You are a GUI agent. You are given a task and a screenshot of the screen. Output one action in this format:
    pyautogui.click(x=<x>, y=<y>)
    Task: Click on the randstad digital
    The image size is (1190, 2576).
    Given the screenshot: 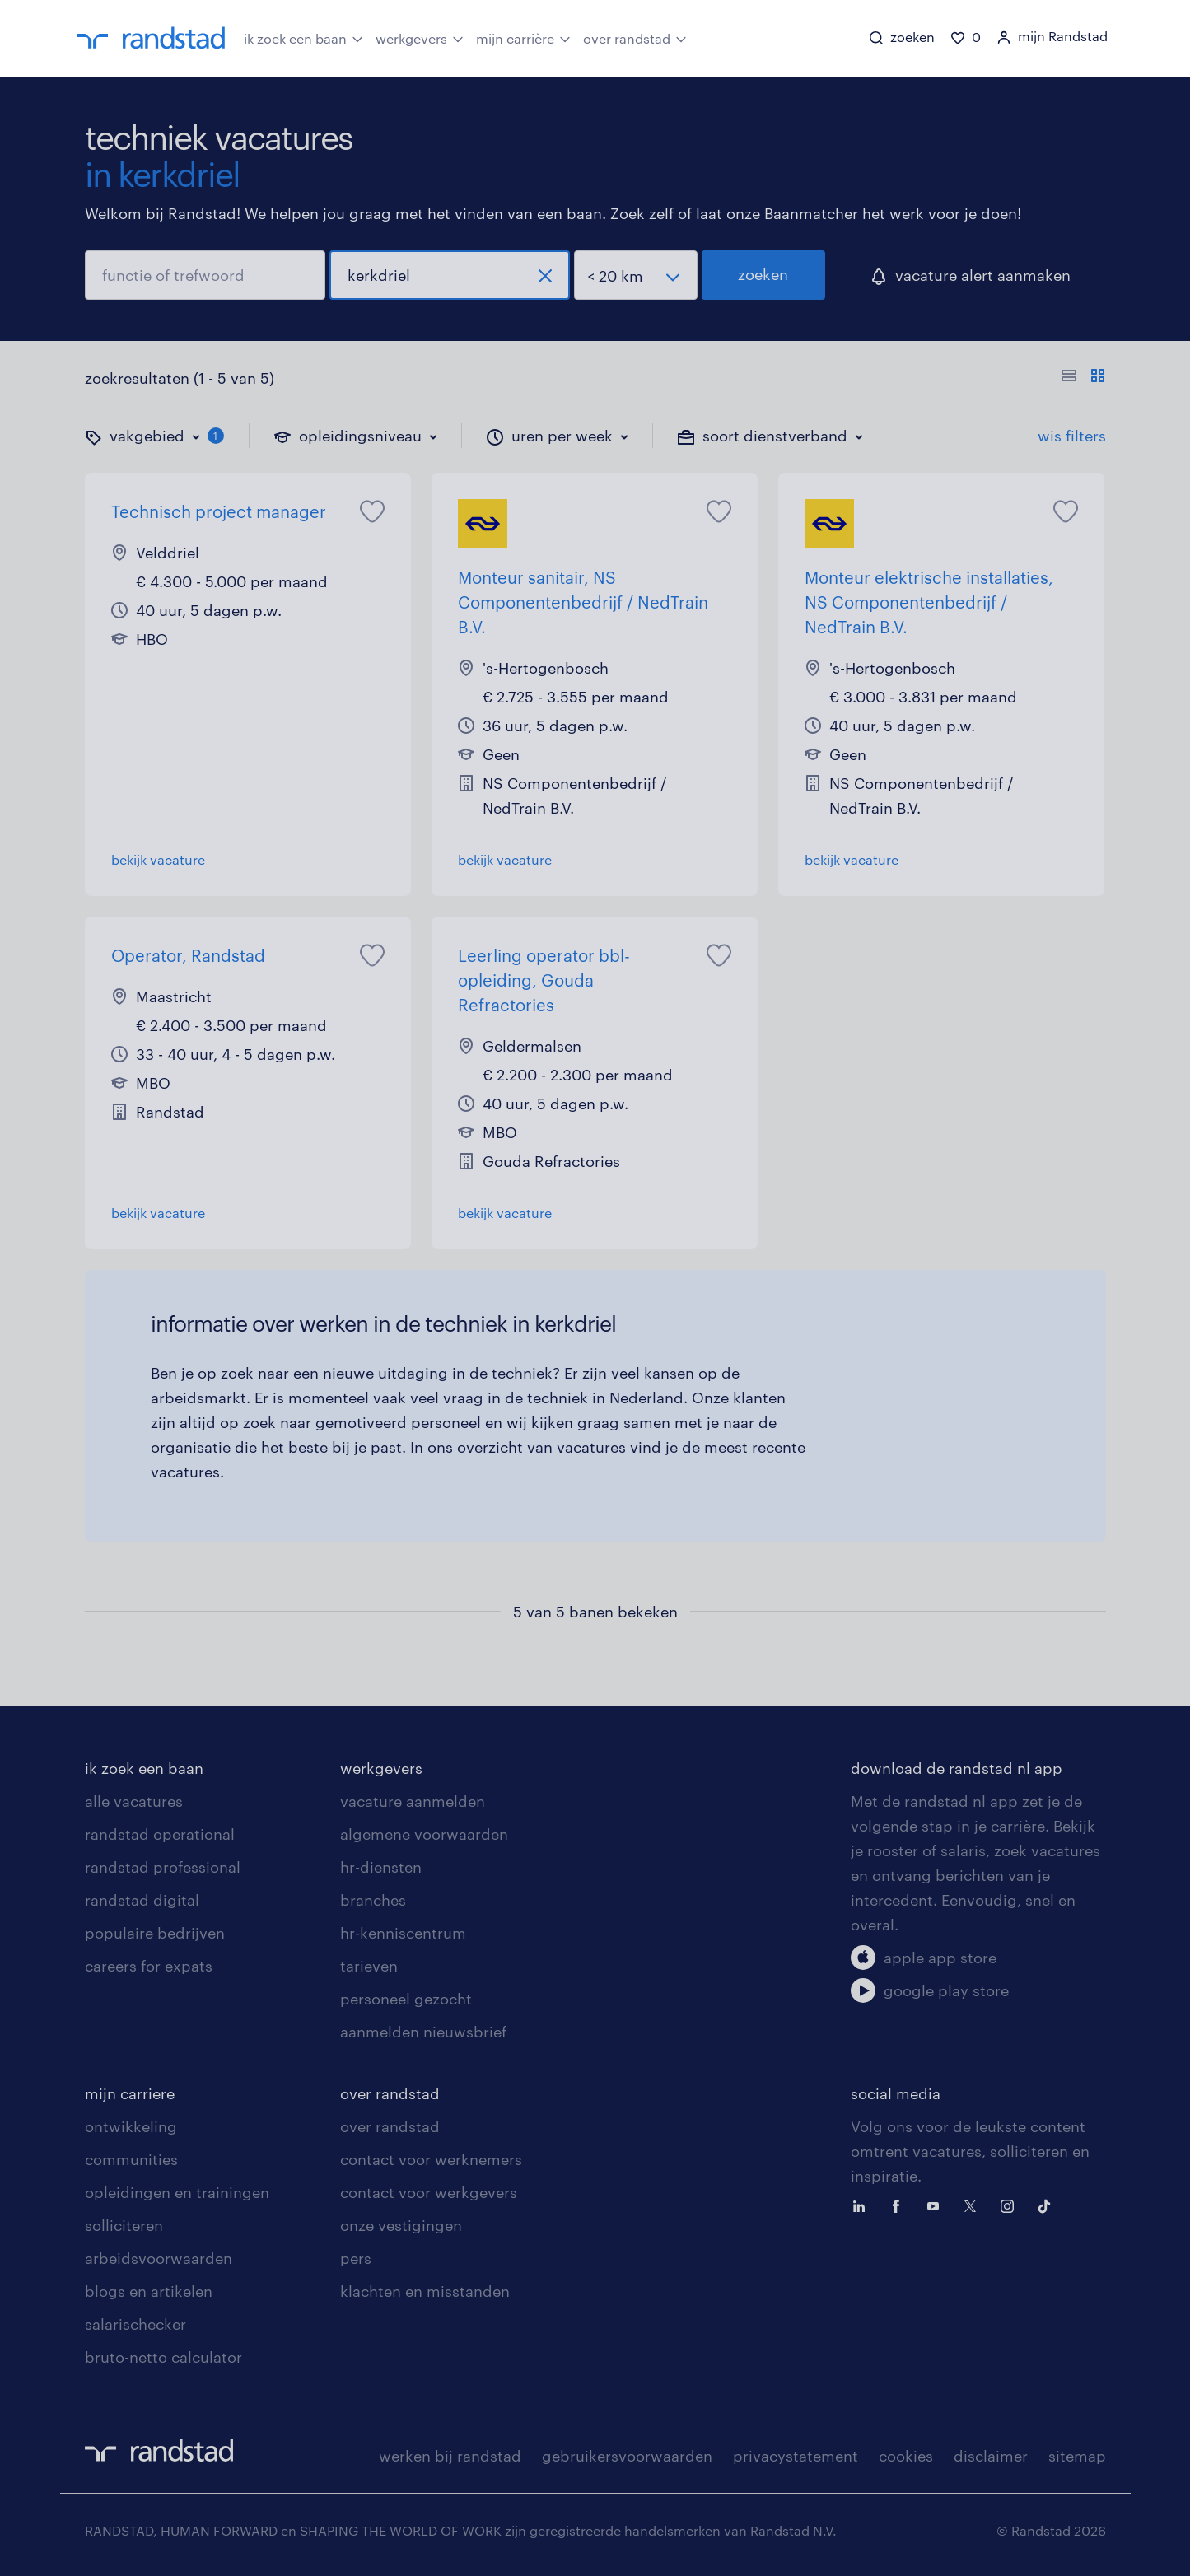 What is the action you would take?
    pyautogui.click(x=142, y=1900)
    